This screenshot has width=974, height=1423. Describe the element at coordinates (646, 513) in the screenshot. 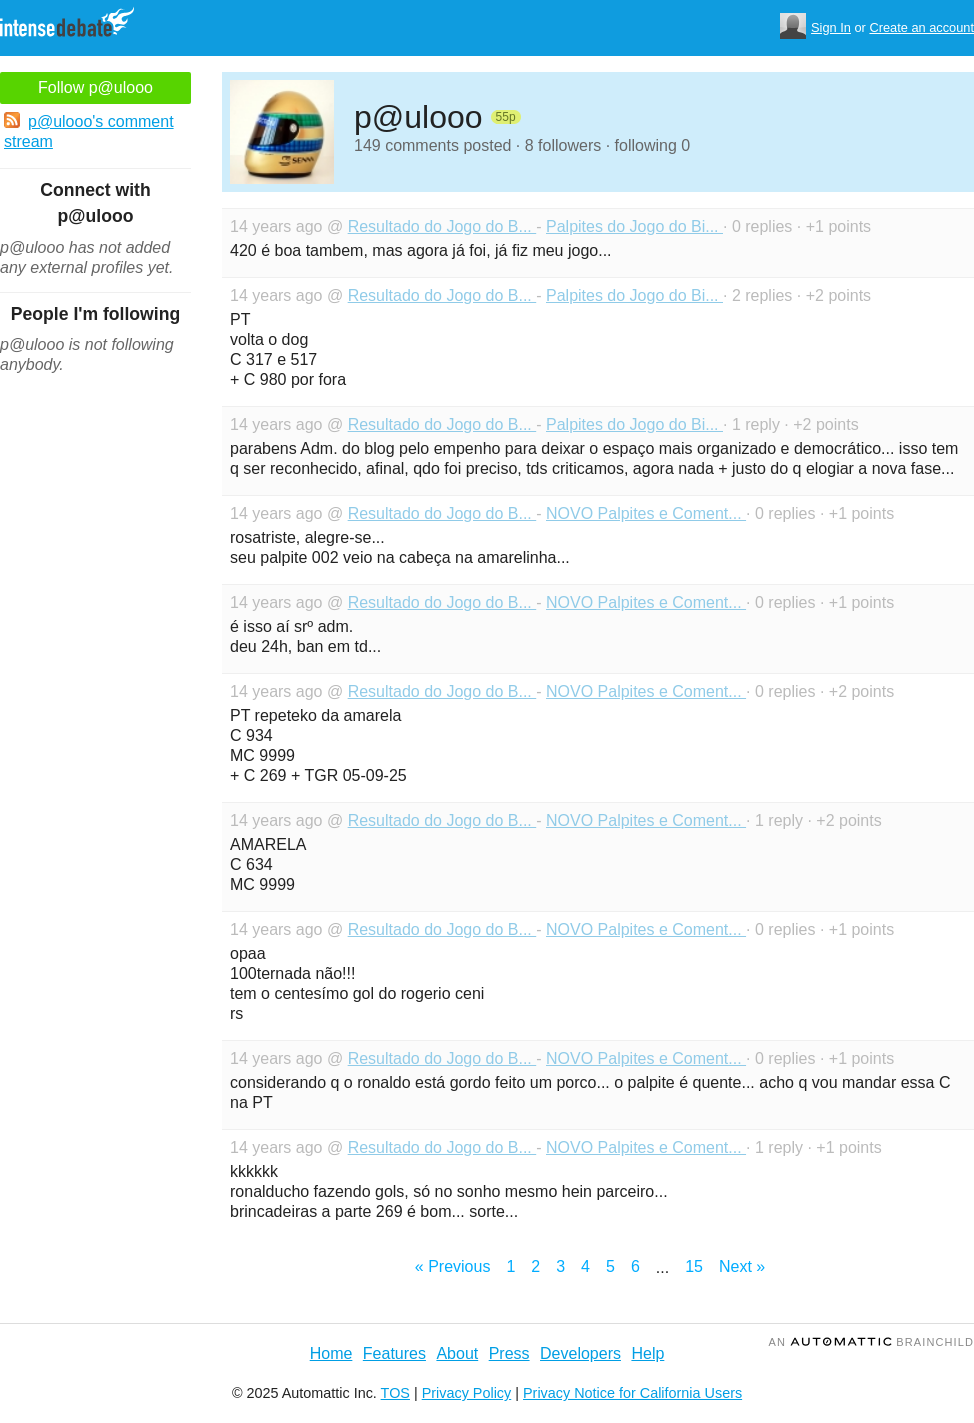

I see `NOVO Palpites e Coment...` at that location.